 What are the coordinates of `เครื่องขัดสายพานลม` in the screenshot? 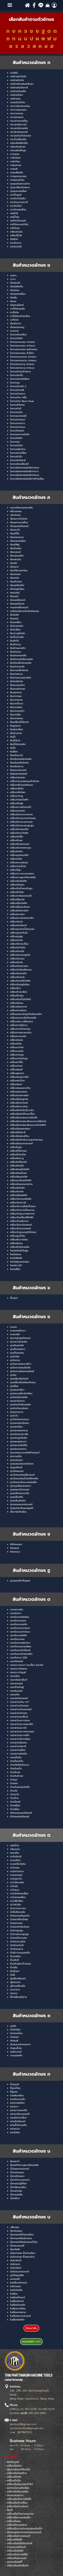 It's located at (20, 848).